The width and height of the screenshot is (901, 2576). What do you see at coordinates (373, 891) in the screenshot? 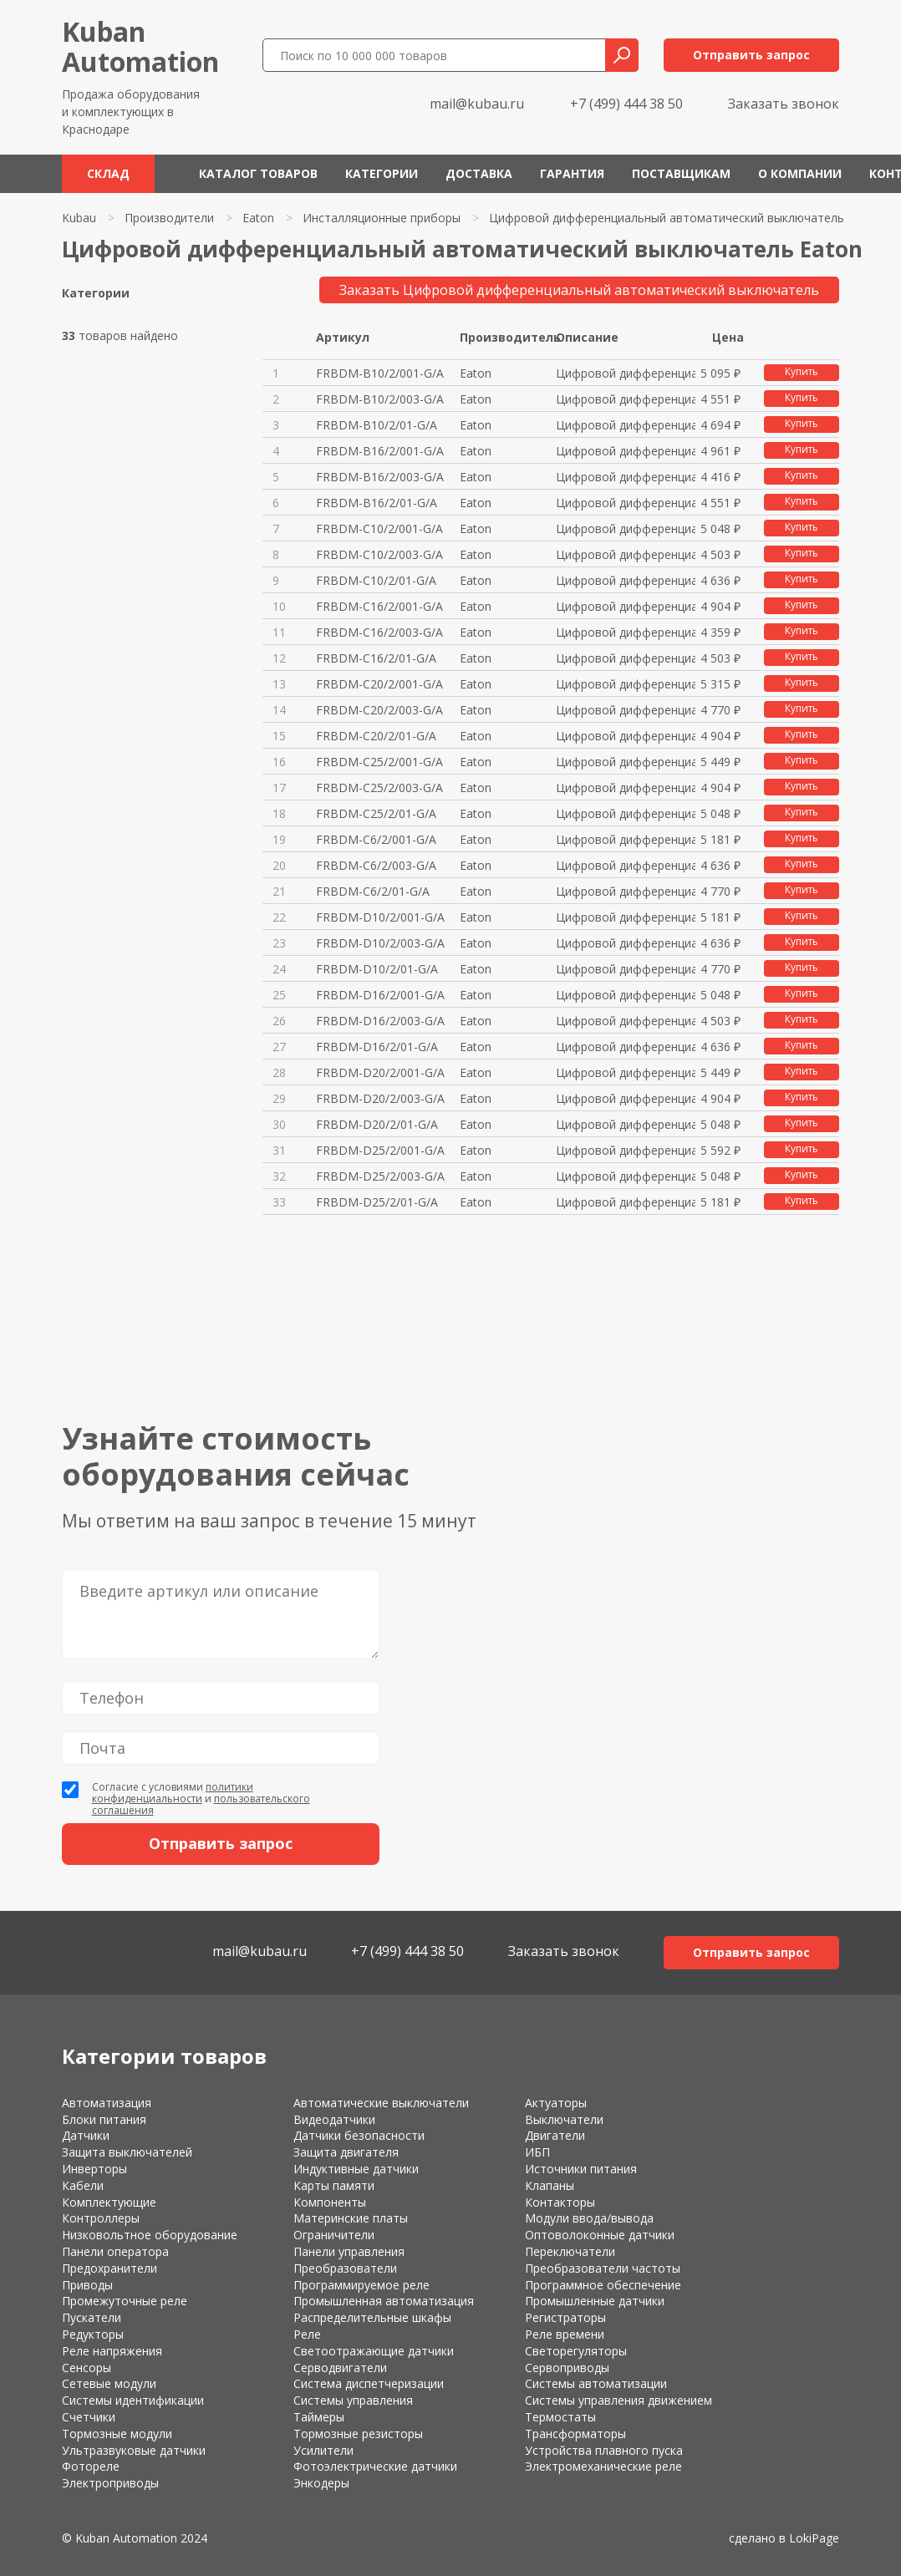
I see `FRBDM-C6/2/01-G/A` at bounding box center [373, 891].